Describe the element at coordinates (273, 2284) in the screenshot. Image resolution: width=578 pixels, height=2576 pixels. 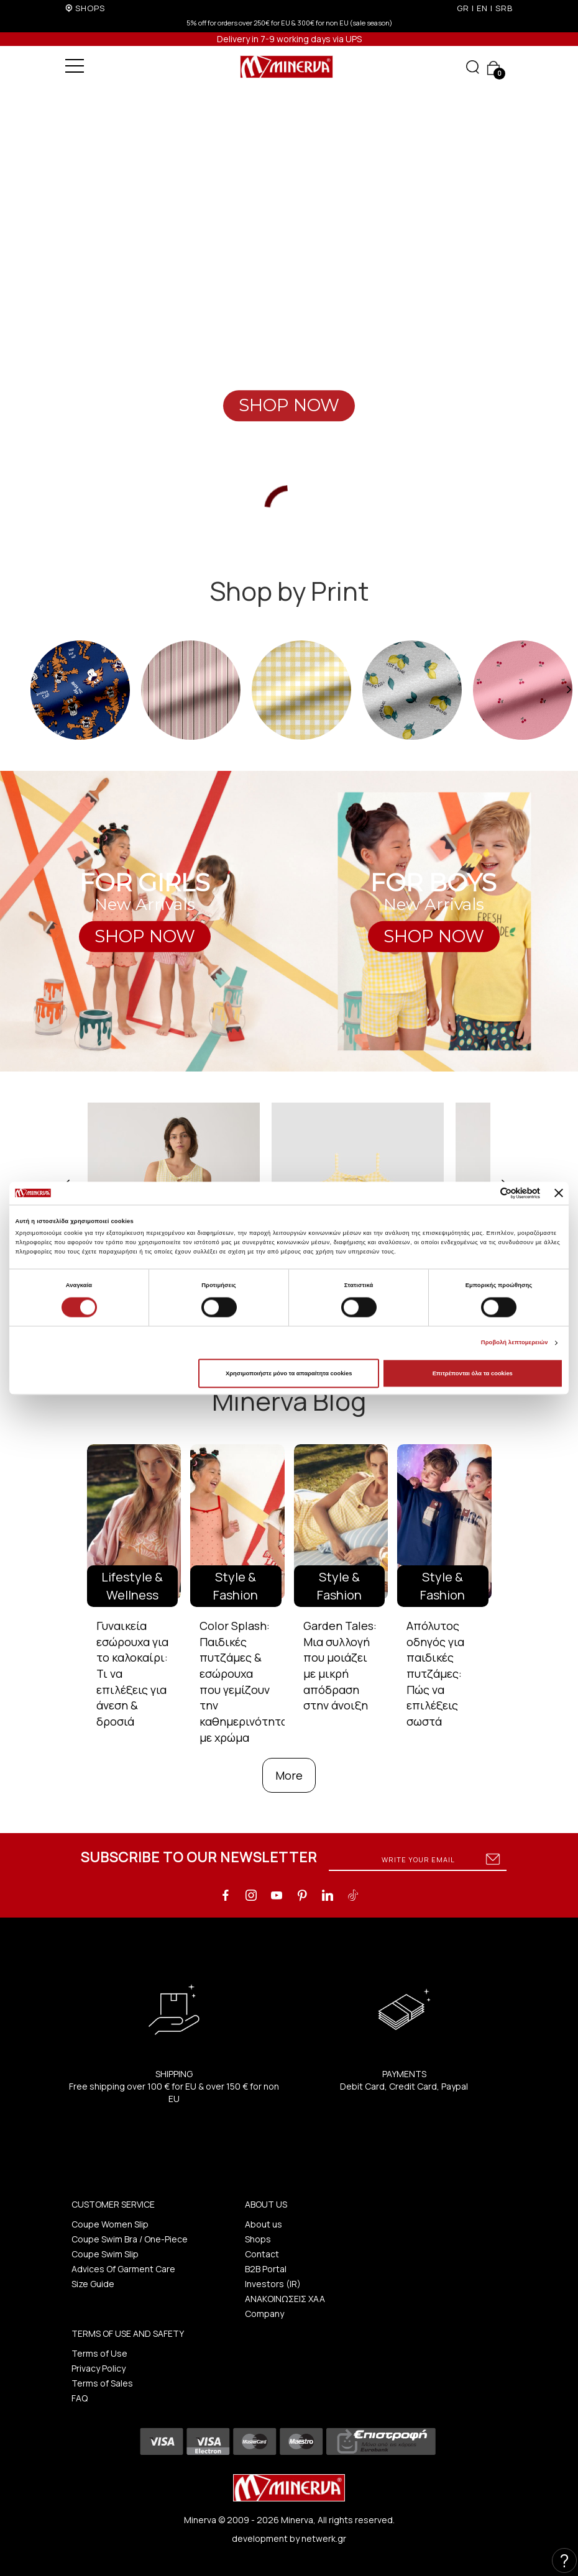
I see `Investors (IR)` at that location.